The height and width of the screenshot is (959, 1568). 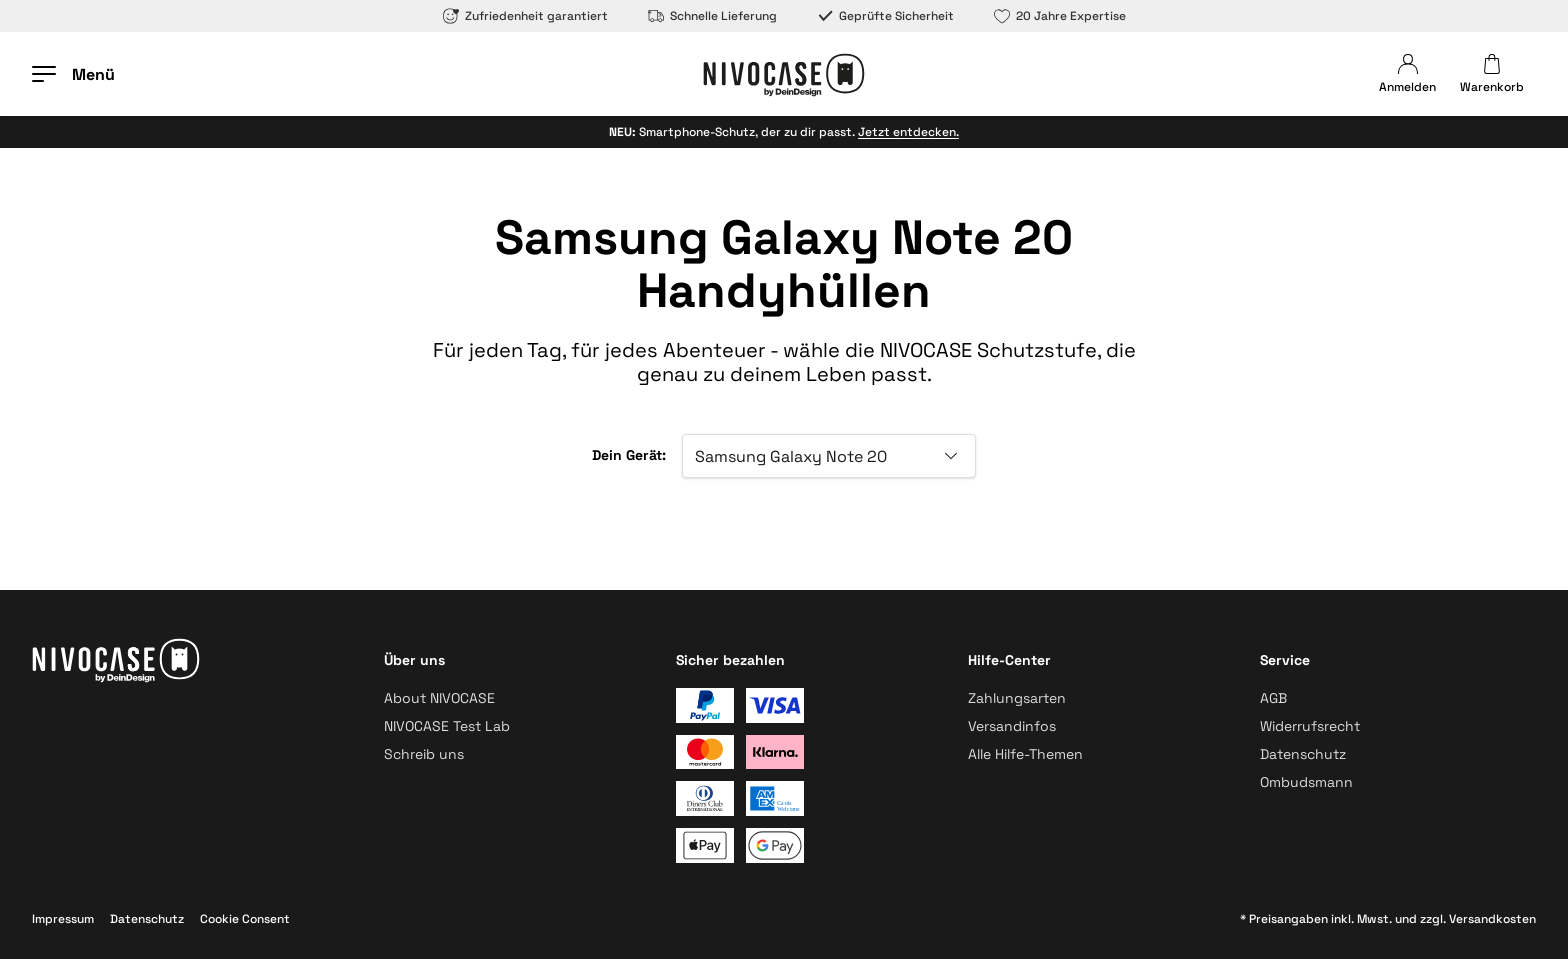 What do you see at coordinates (1492, 919) in the screenshot?
I see `Versandkosten` at bounding box center [1492, 919].